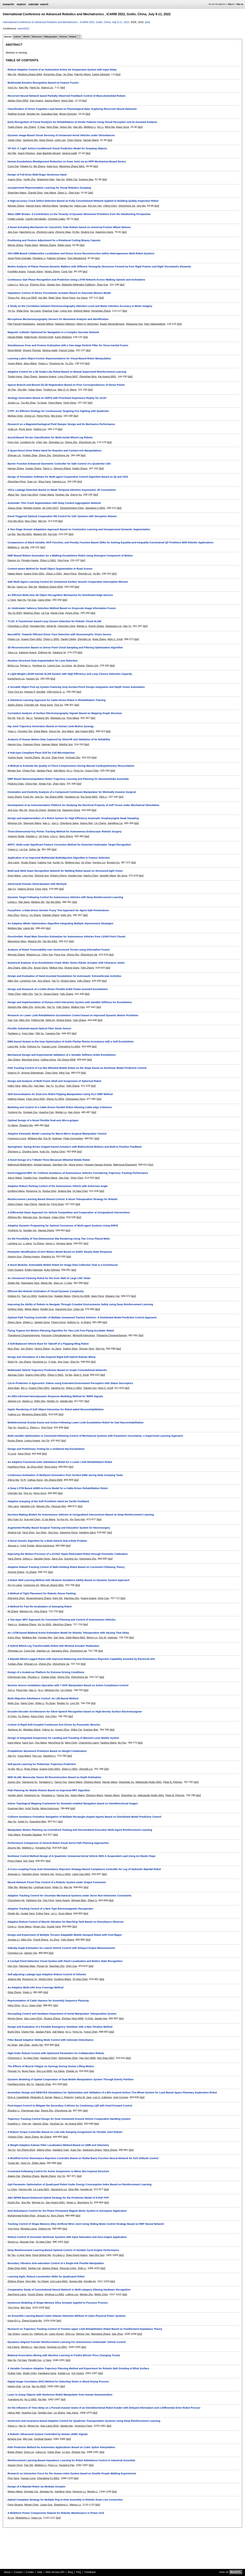 This screenshot has height=2576, width=245. Describe the element at coordinates (32, 508) in the screenshot. I see `Wenlian Huang` at that location.